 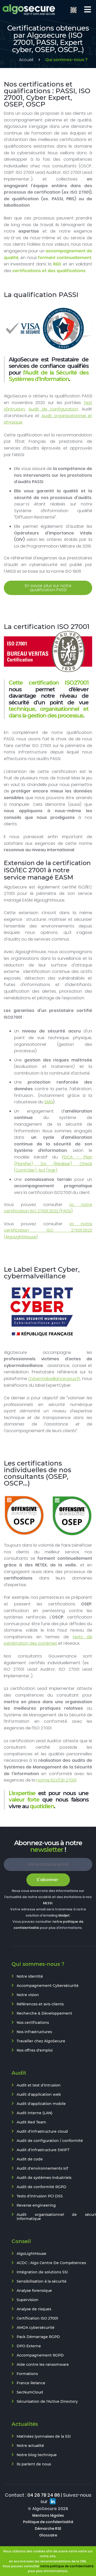 I want to click on Audit et test d'intrusion, so click(x=39, y=2085).